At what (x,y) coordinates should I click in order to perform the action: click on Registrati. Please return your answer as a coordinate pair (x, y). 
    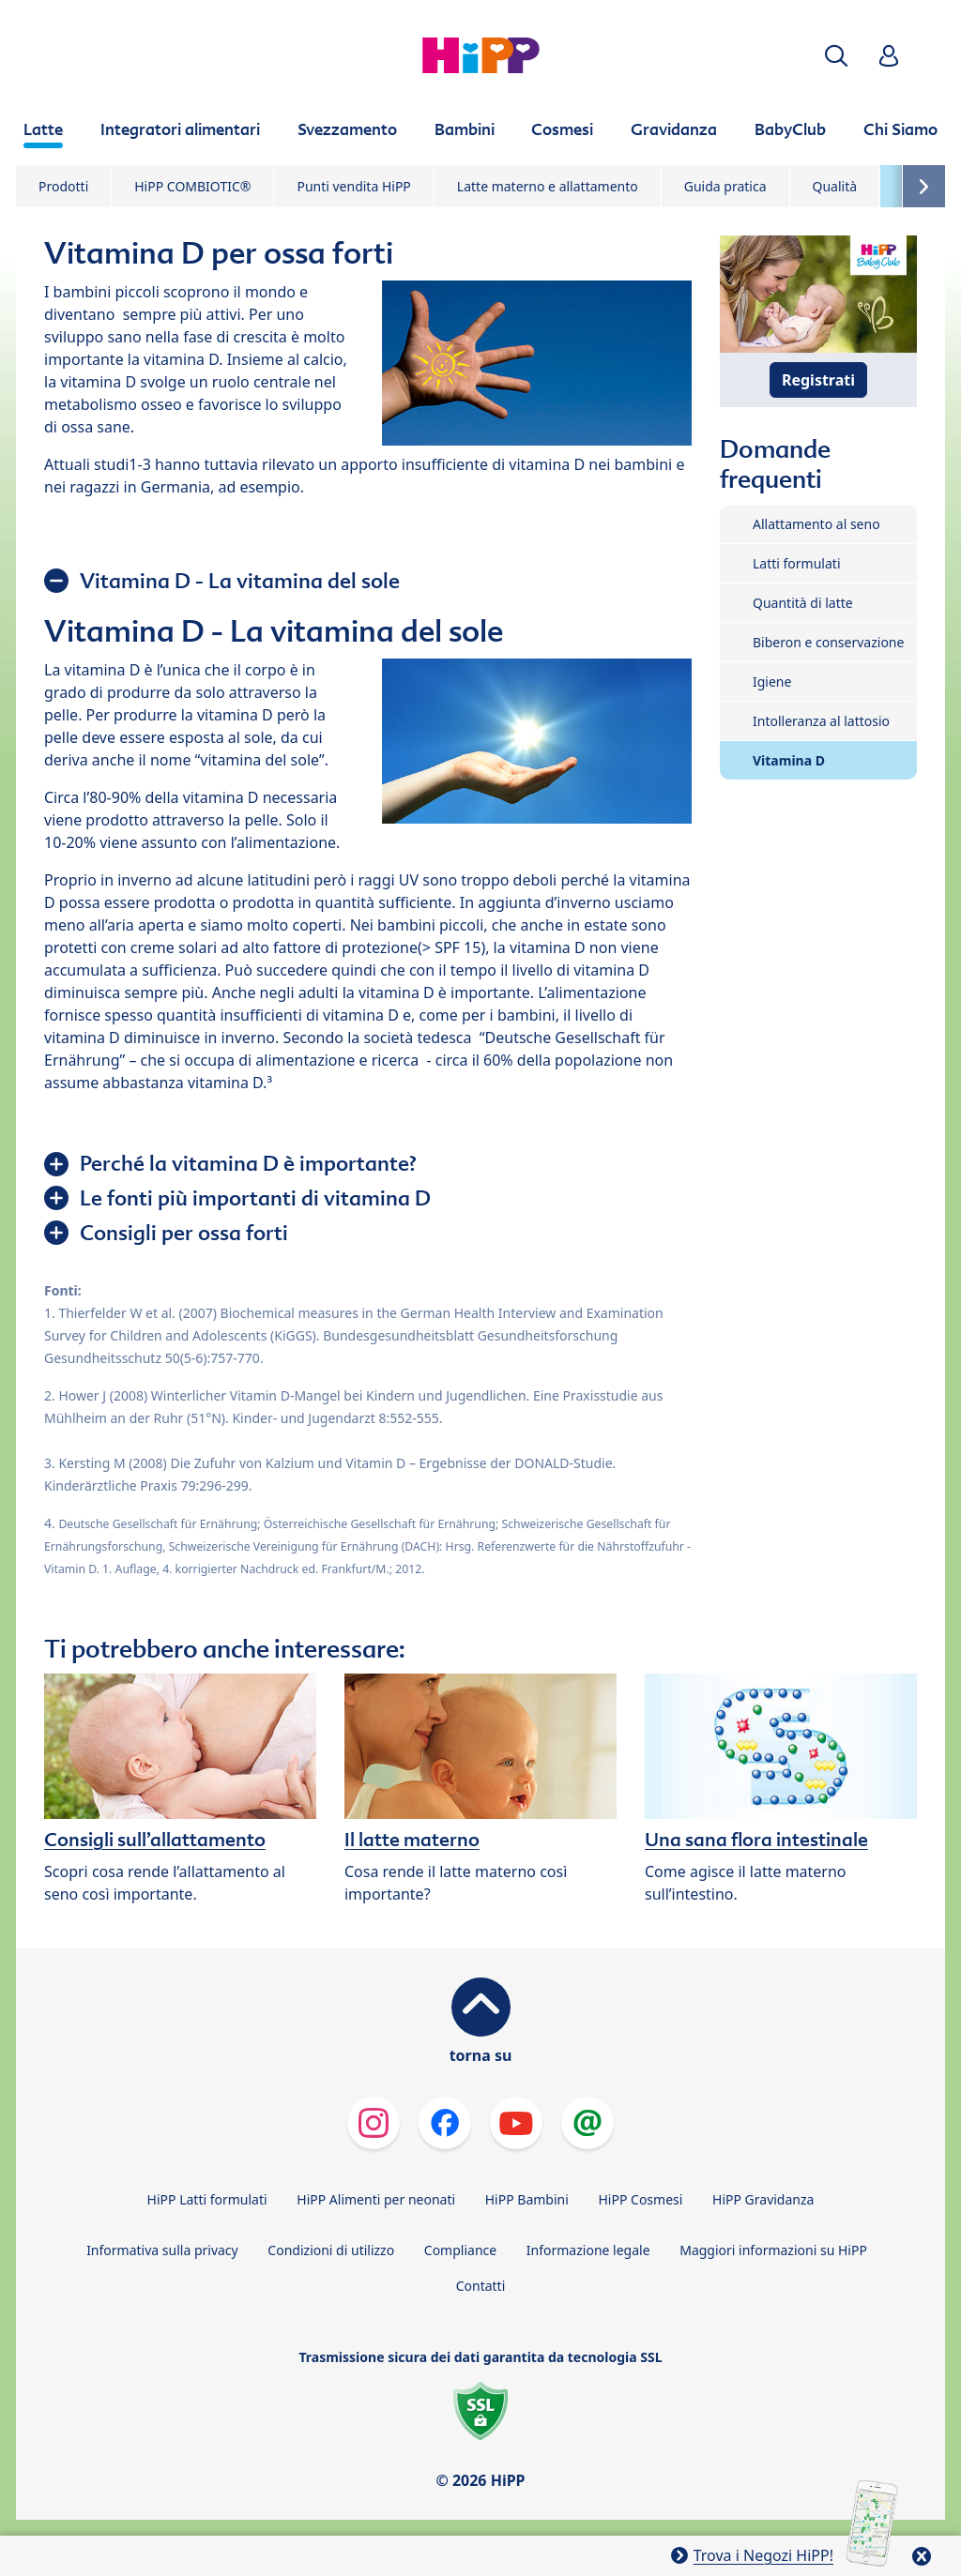
    Looking at the image, I should click on (818, 380).